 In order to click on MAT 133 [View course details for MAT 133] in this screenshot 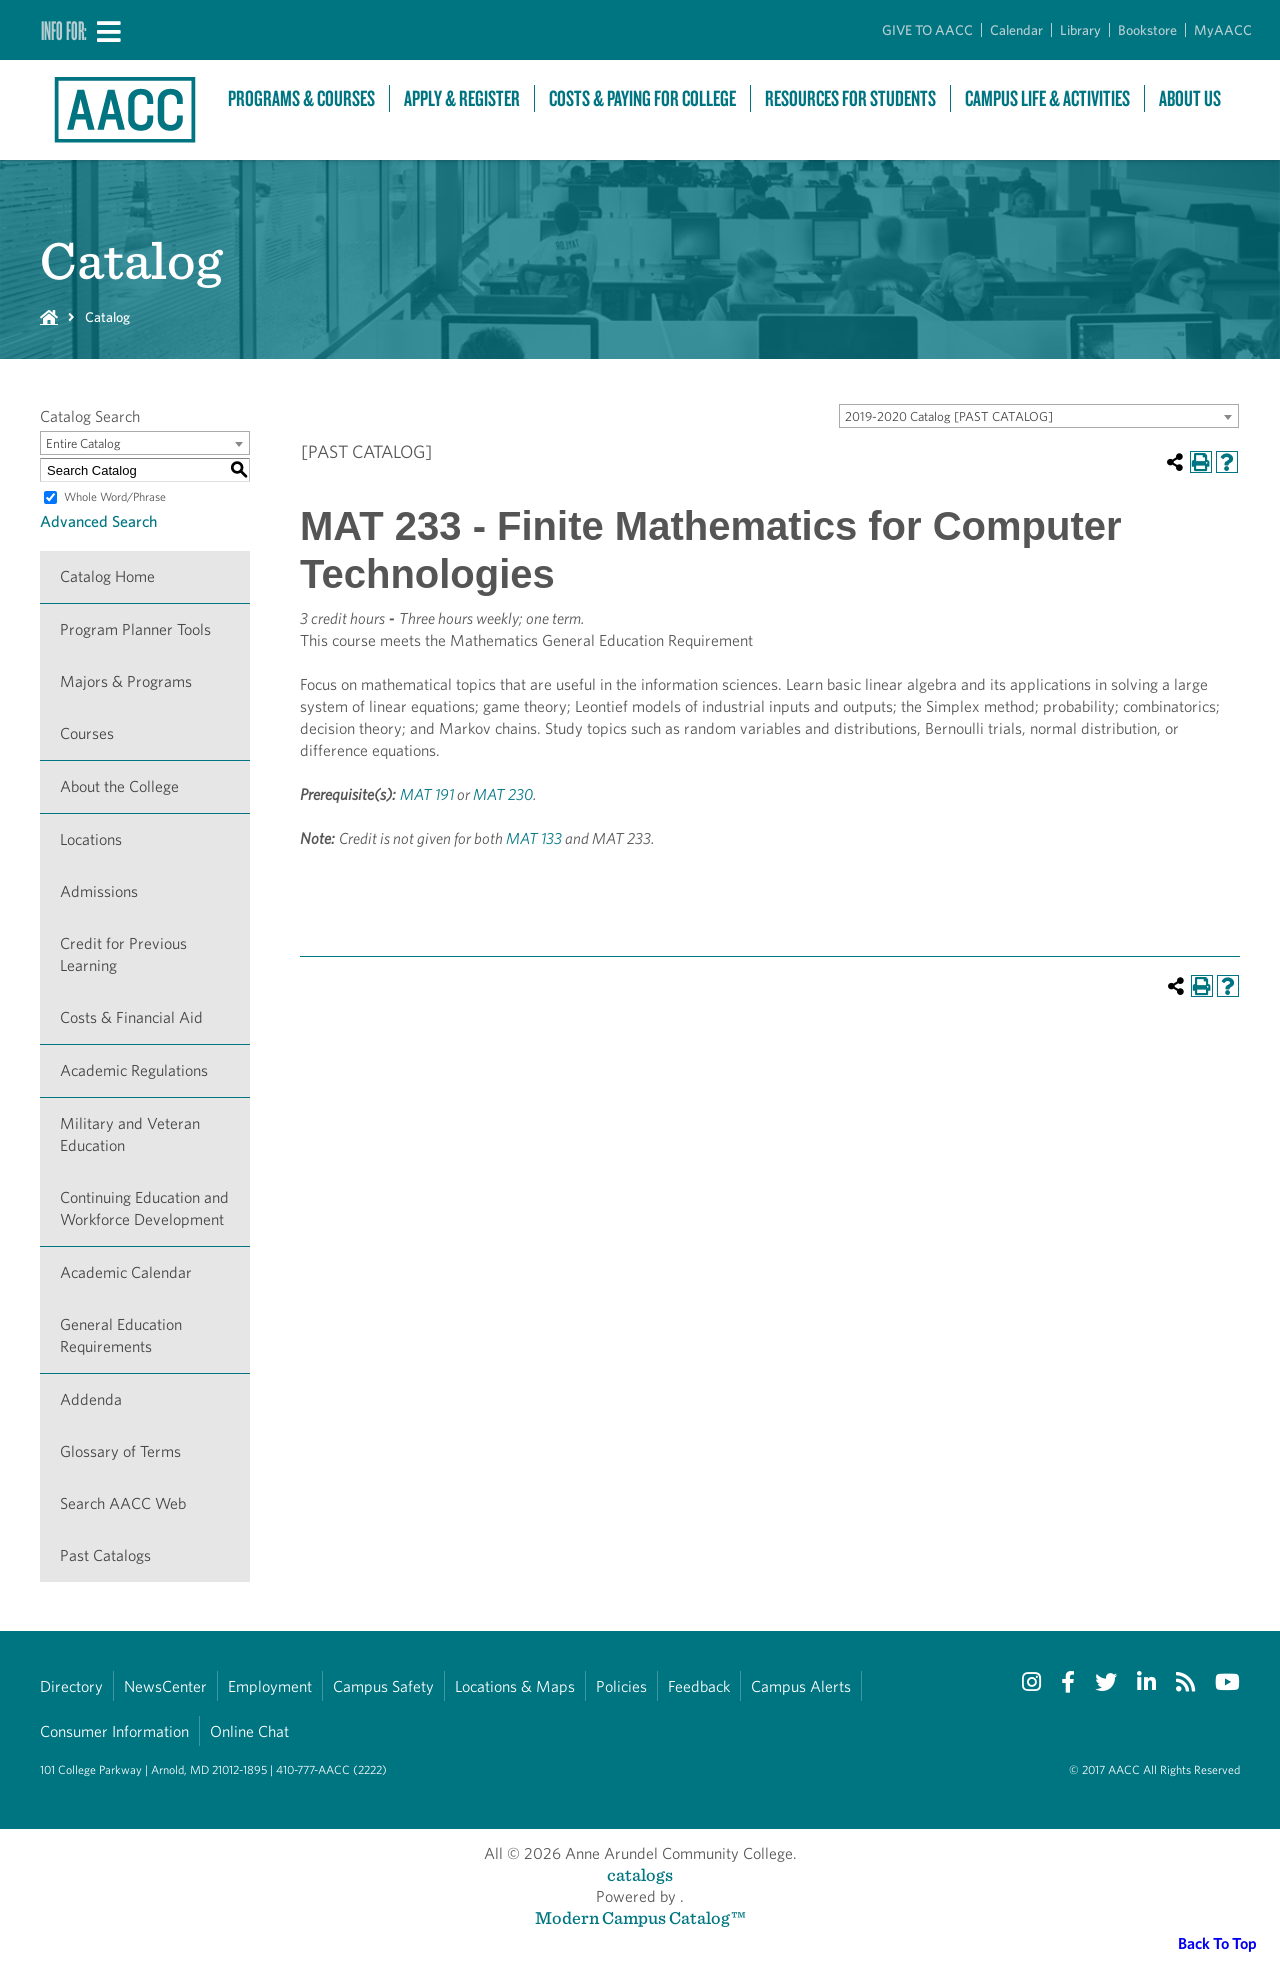, I will do `click(534, 838)`.